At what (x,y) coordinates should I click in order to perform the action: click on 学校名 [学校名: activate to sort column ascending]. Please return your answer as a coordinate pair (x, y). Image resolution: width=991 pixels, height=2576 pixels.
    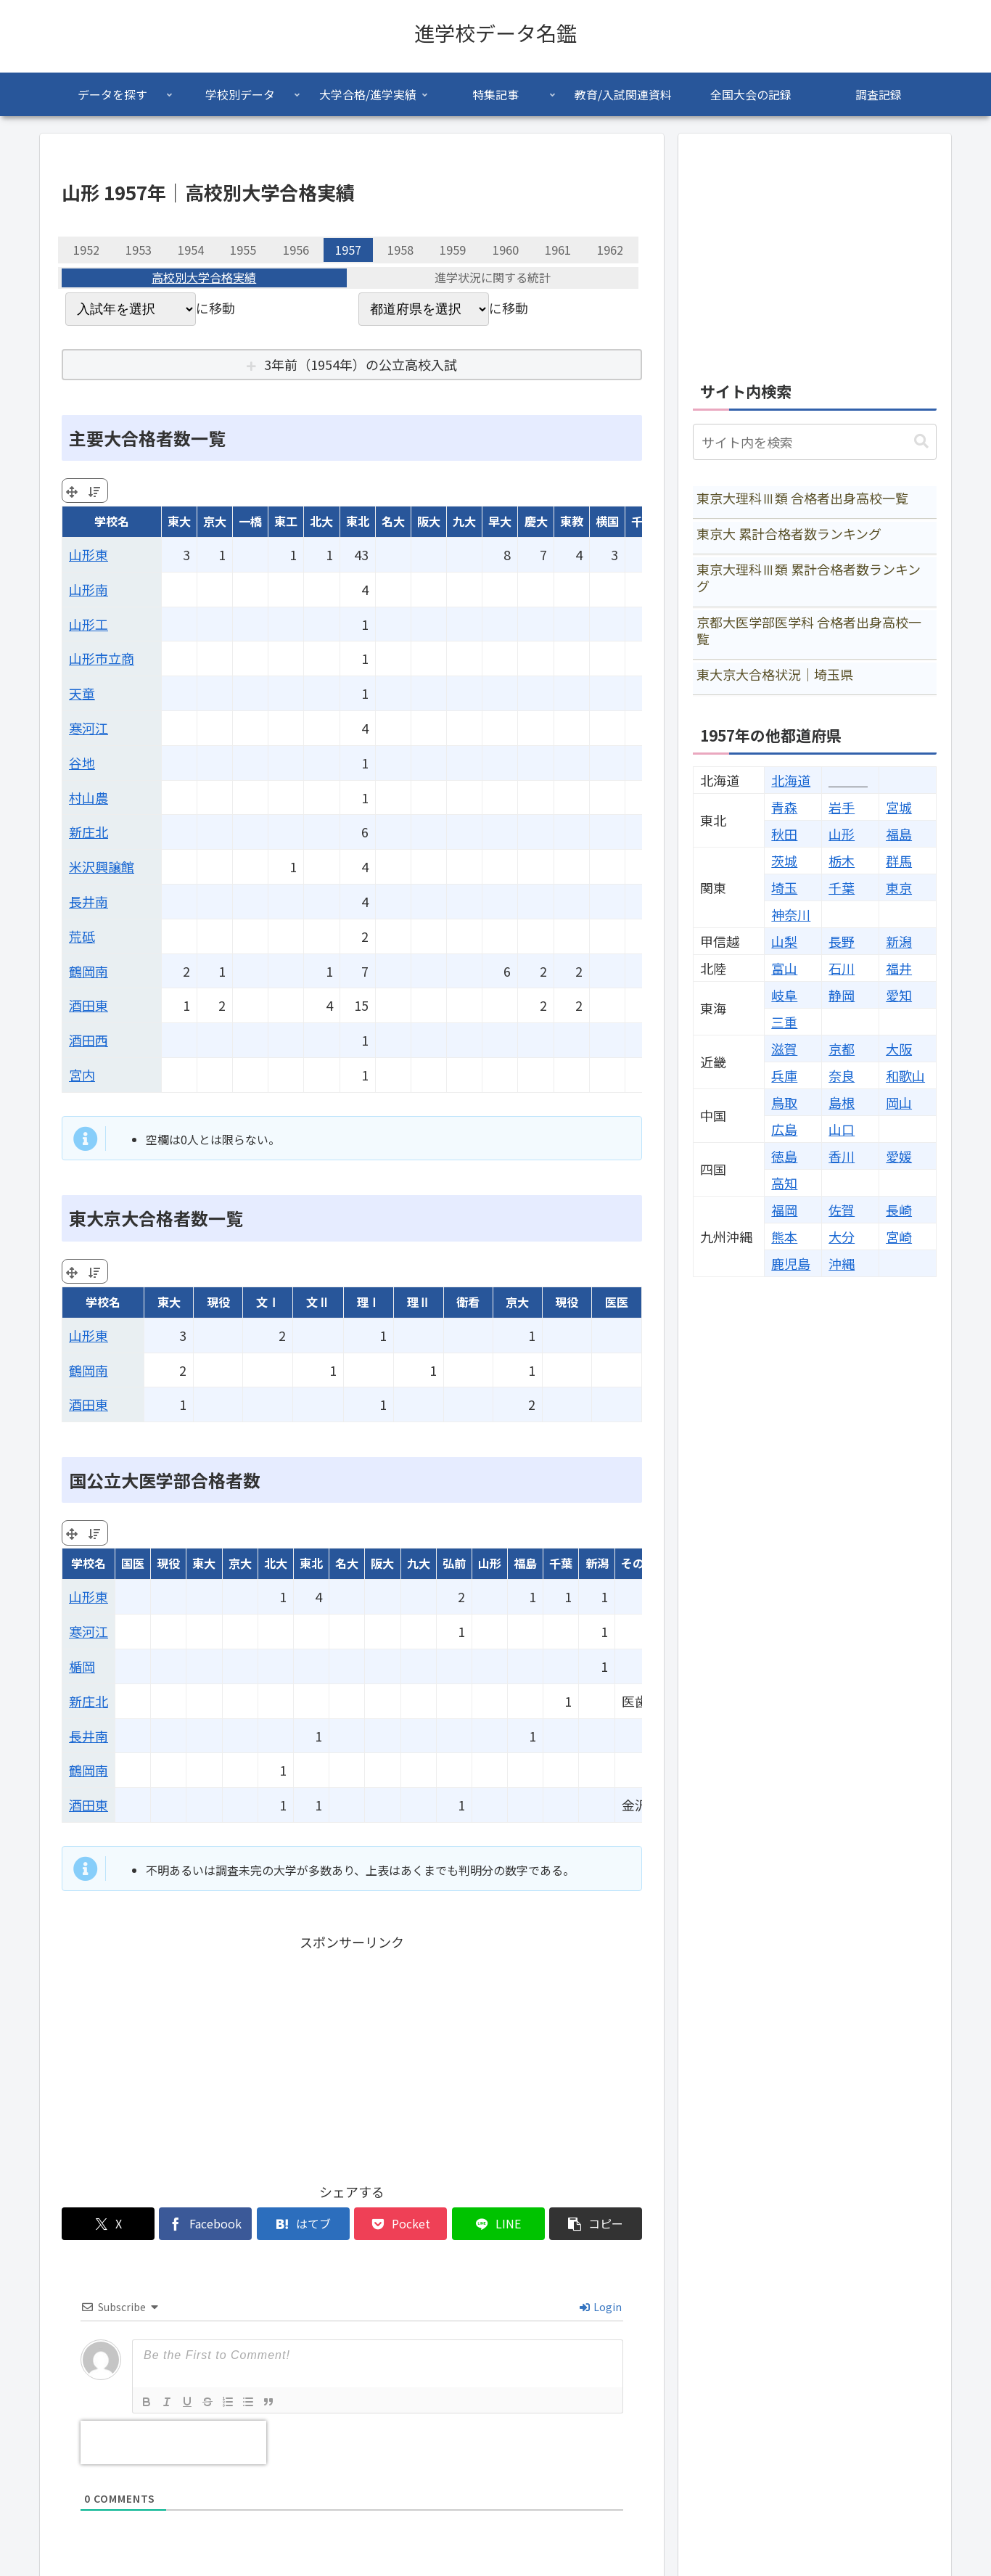
    Looking at the image, I should click on (111, 521).